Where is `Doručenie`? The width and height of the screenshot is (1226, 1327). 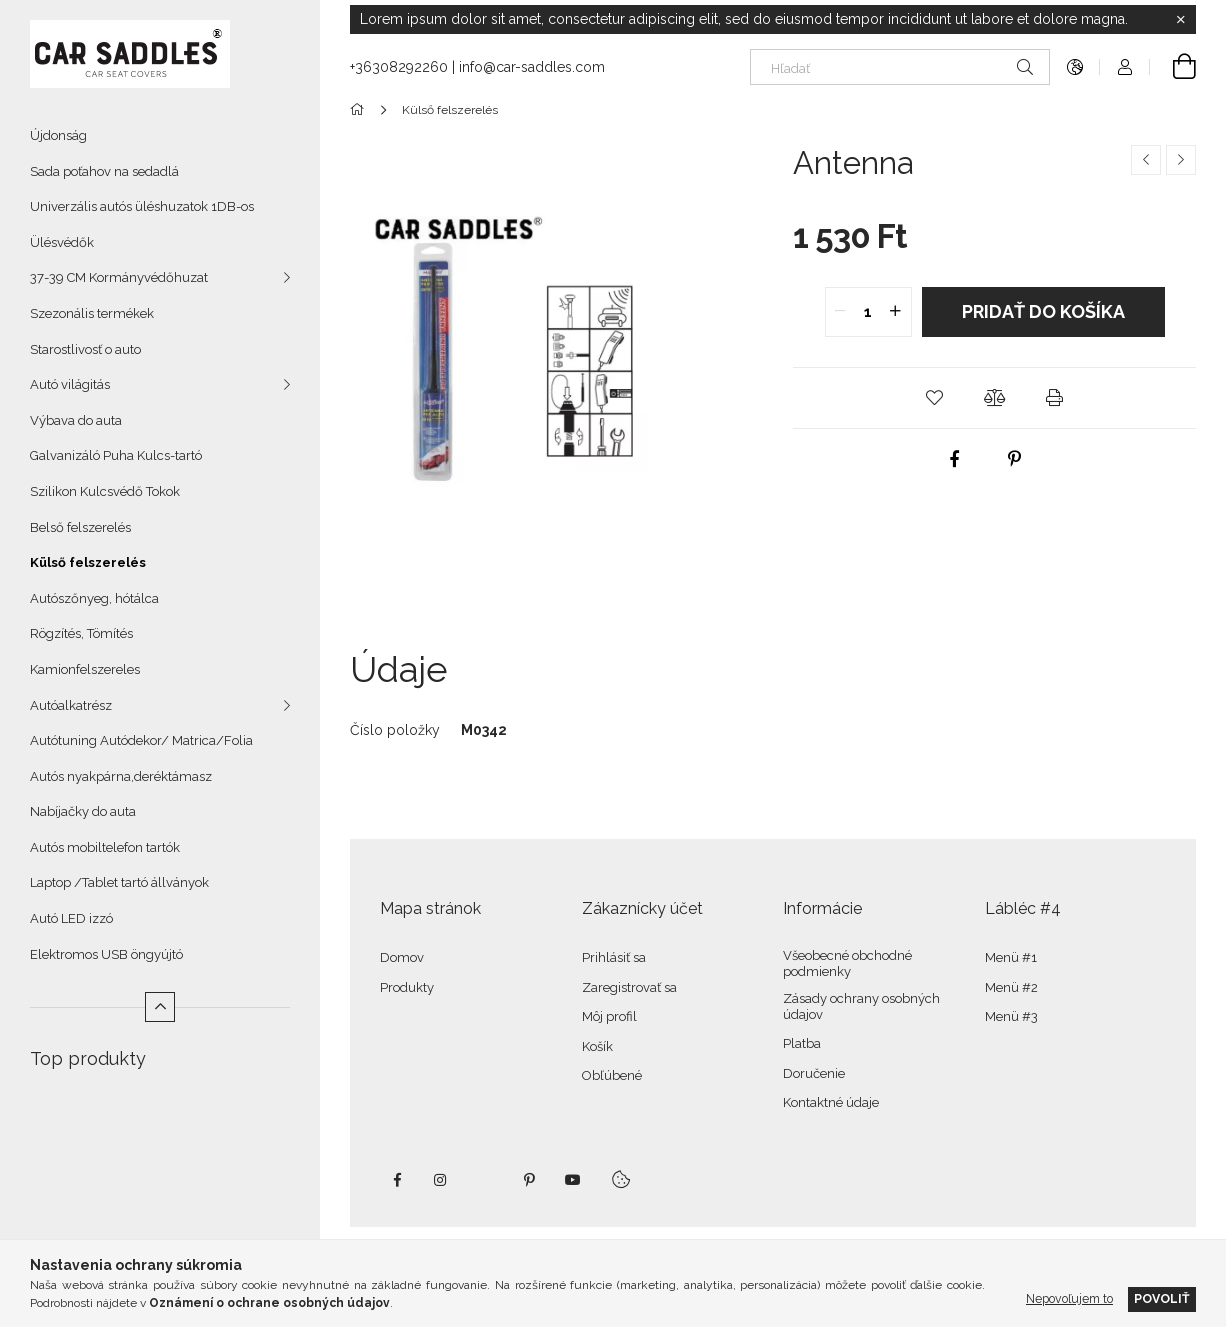
Doručenie is located at coordinates (814, 1073).